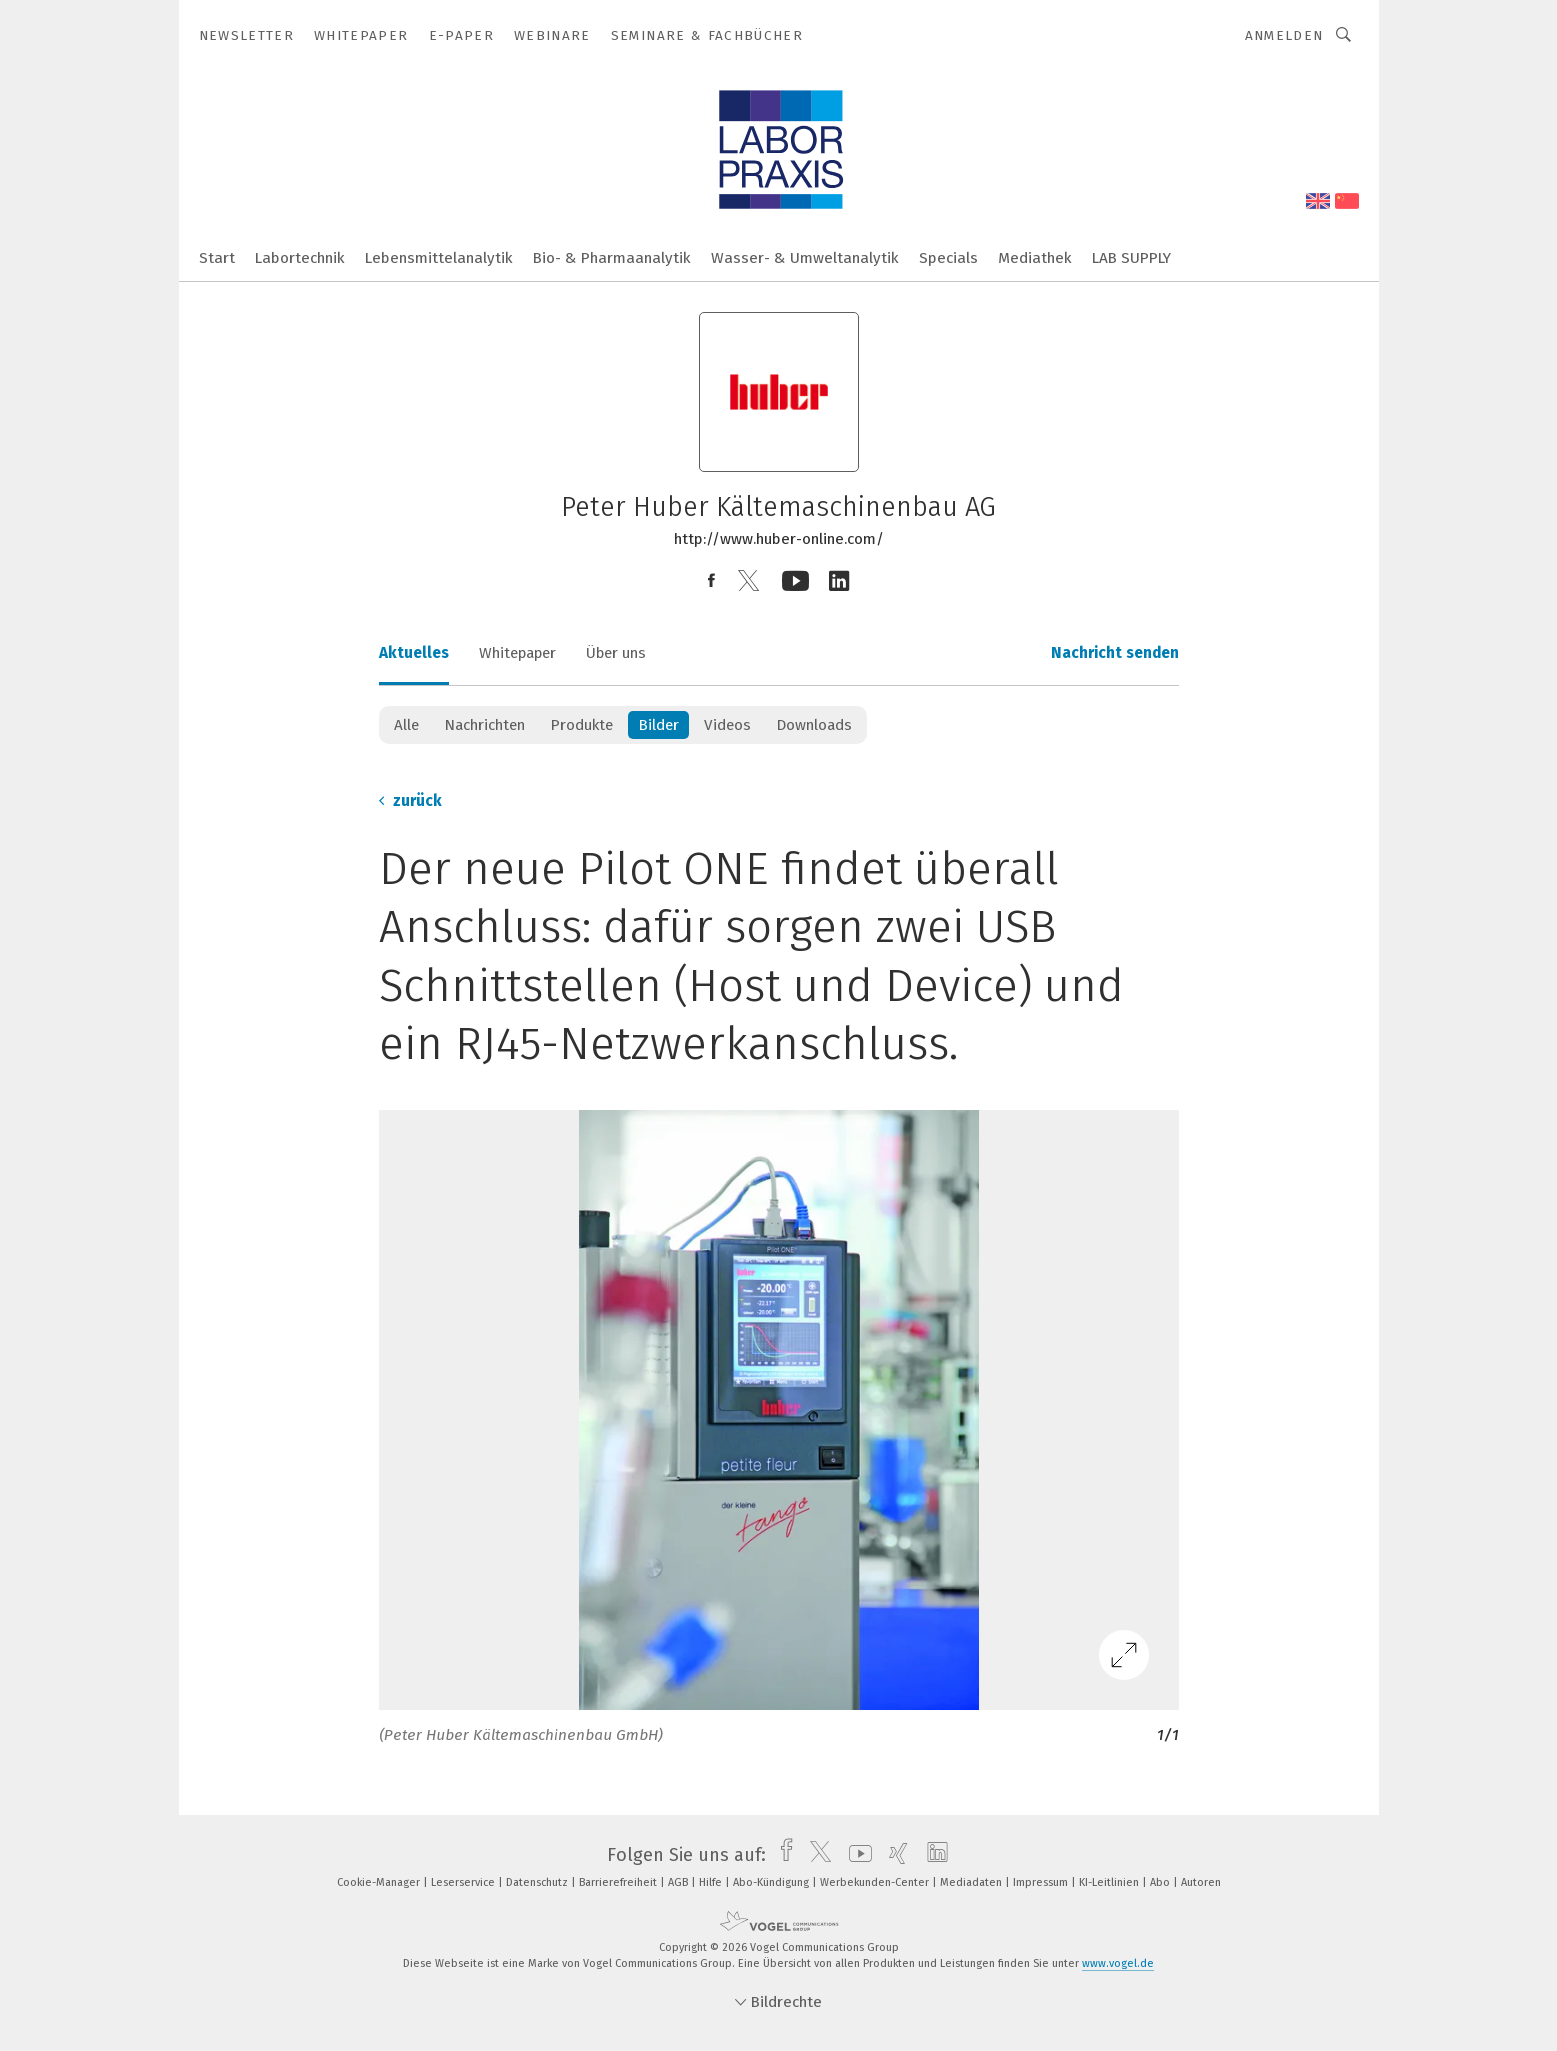  I want to click on Autoren, so click(1201, 1882).